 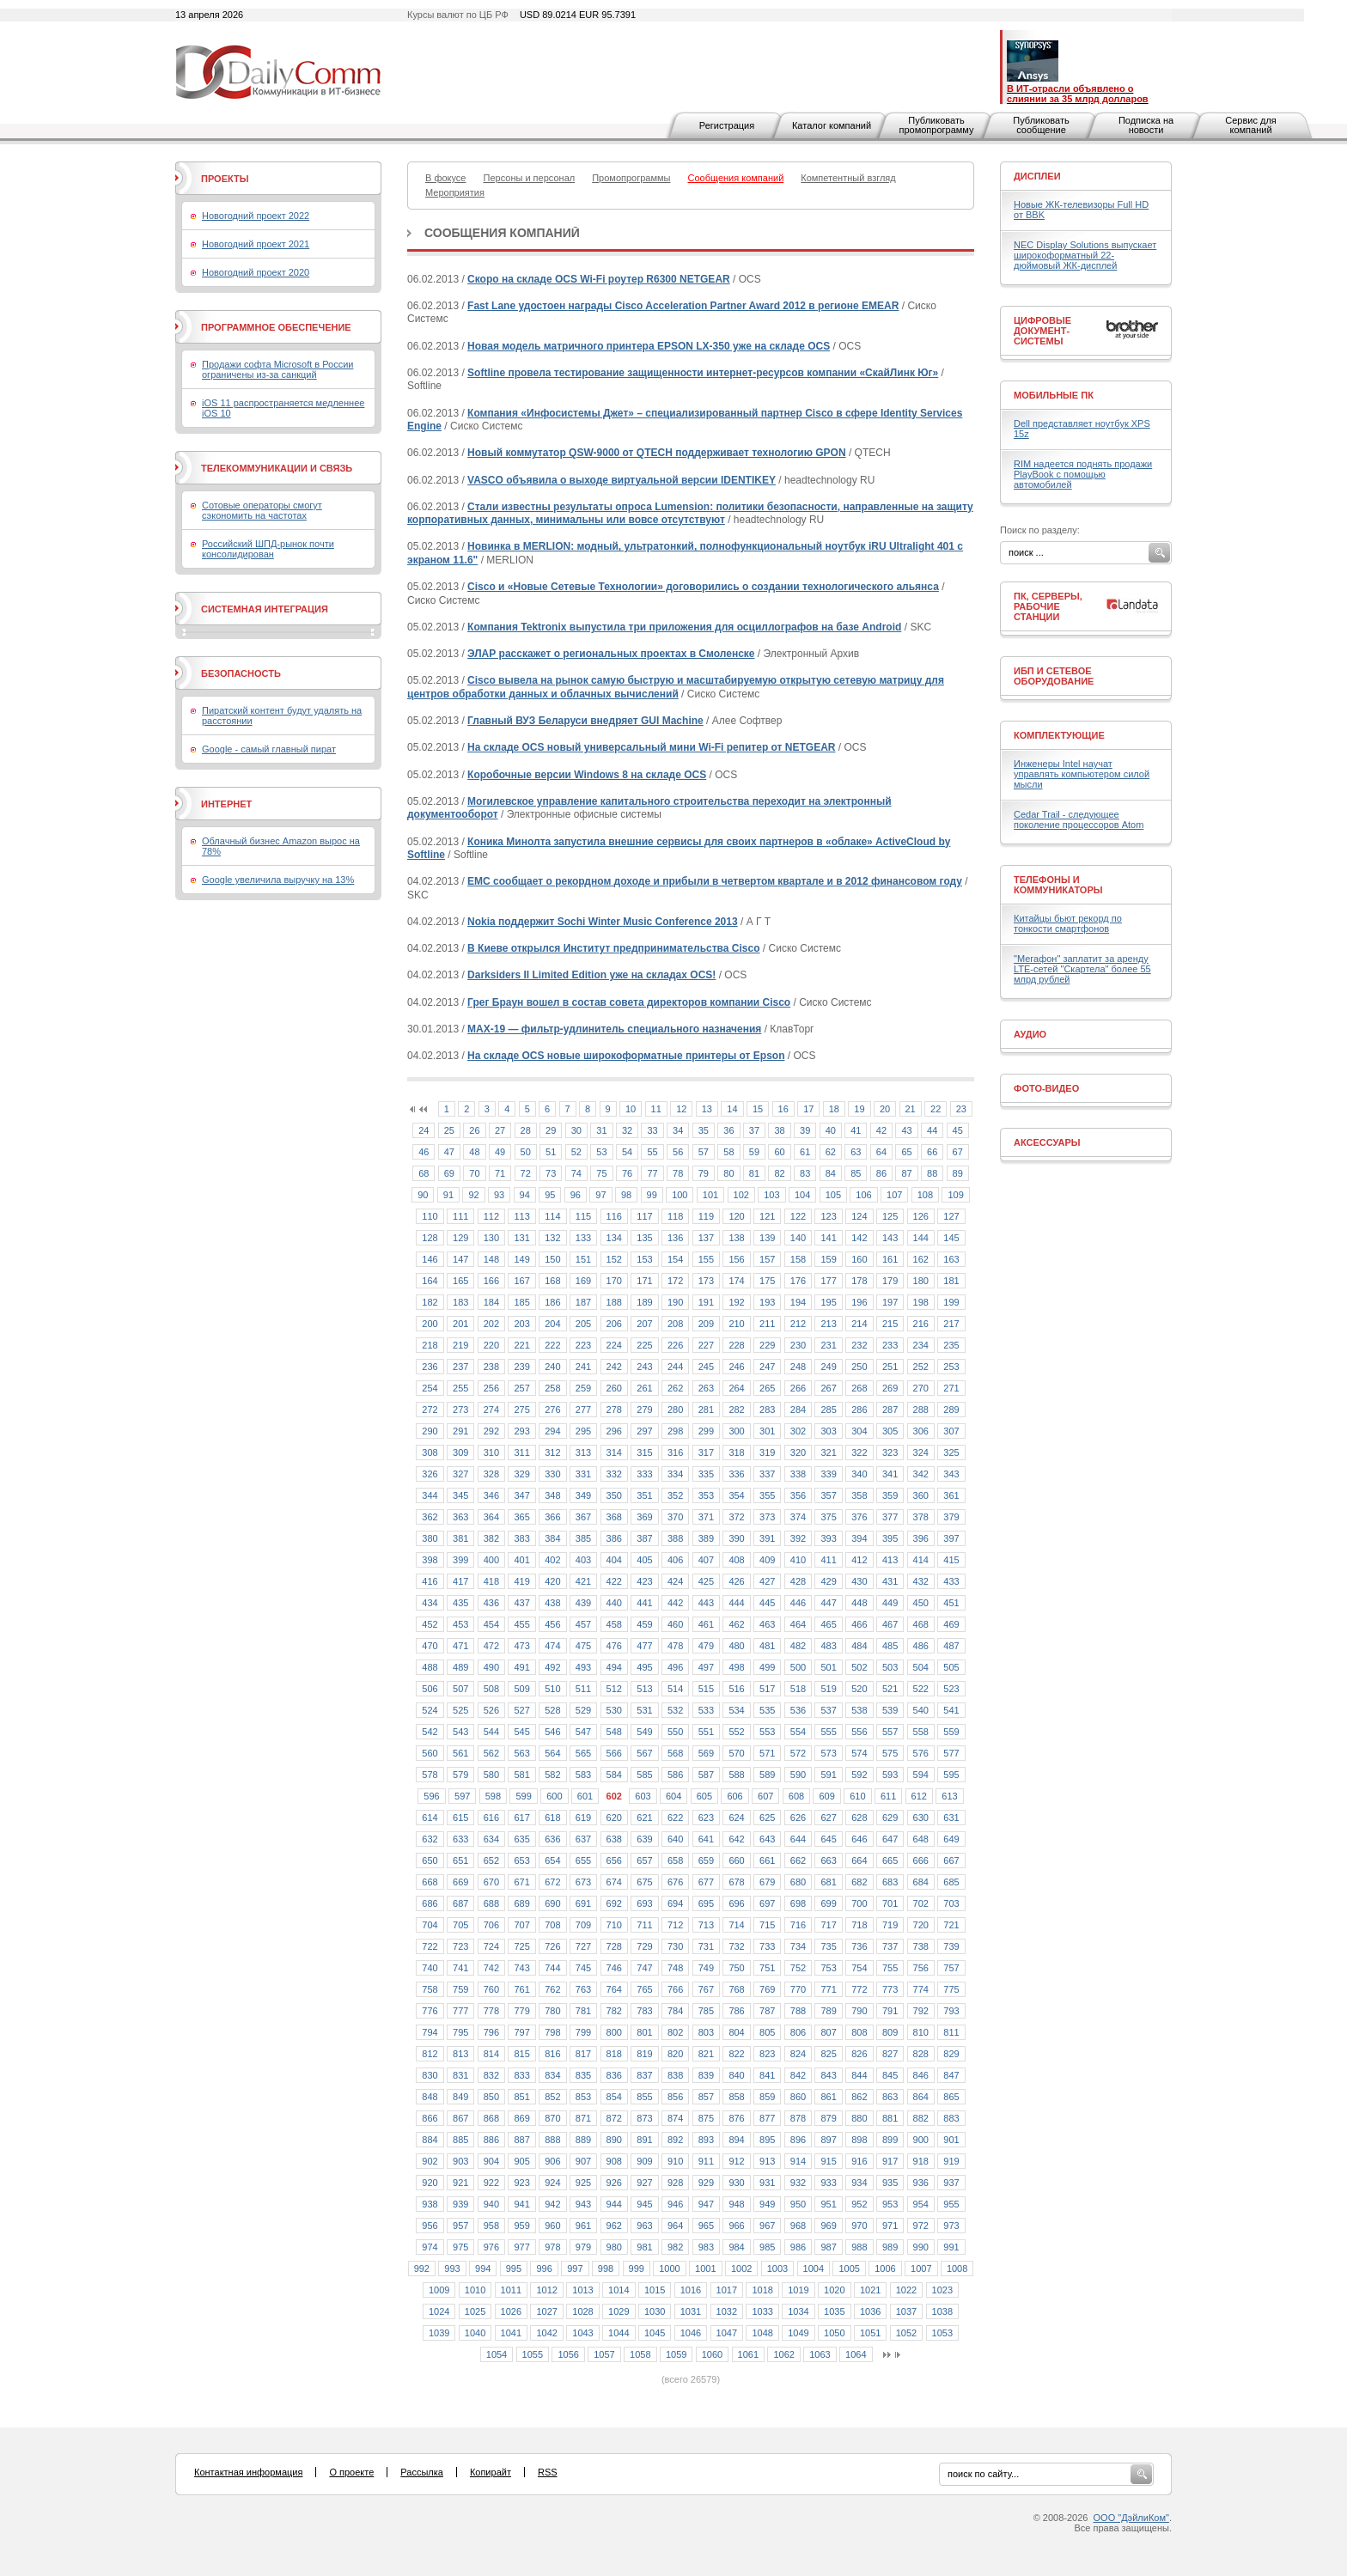 What do you see at coordinates (736, 2225) in the screenshot?
I see `966` at bounding box center [736, 2225].